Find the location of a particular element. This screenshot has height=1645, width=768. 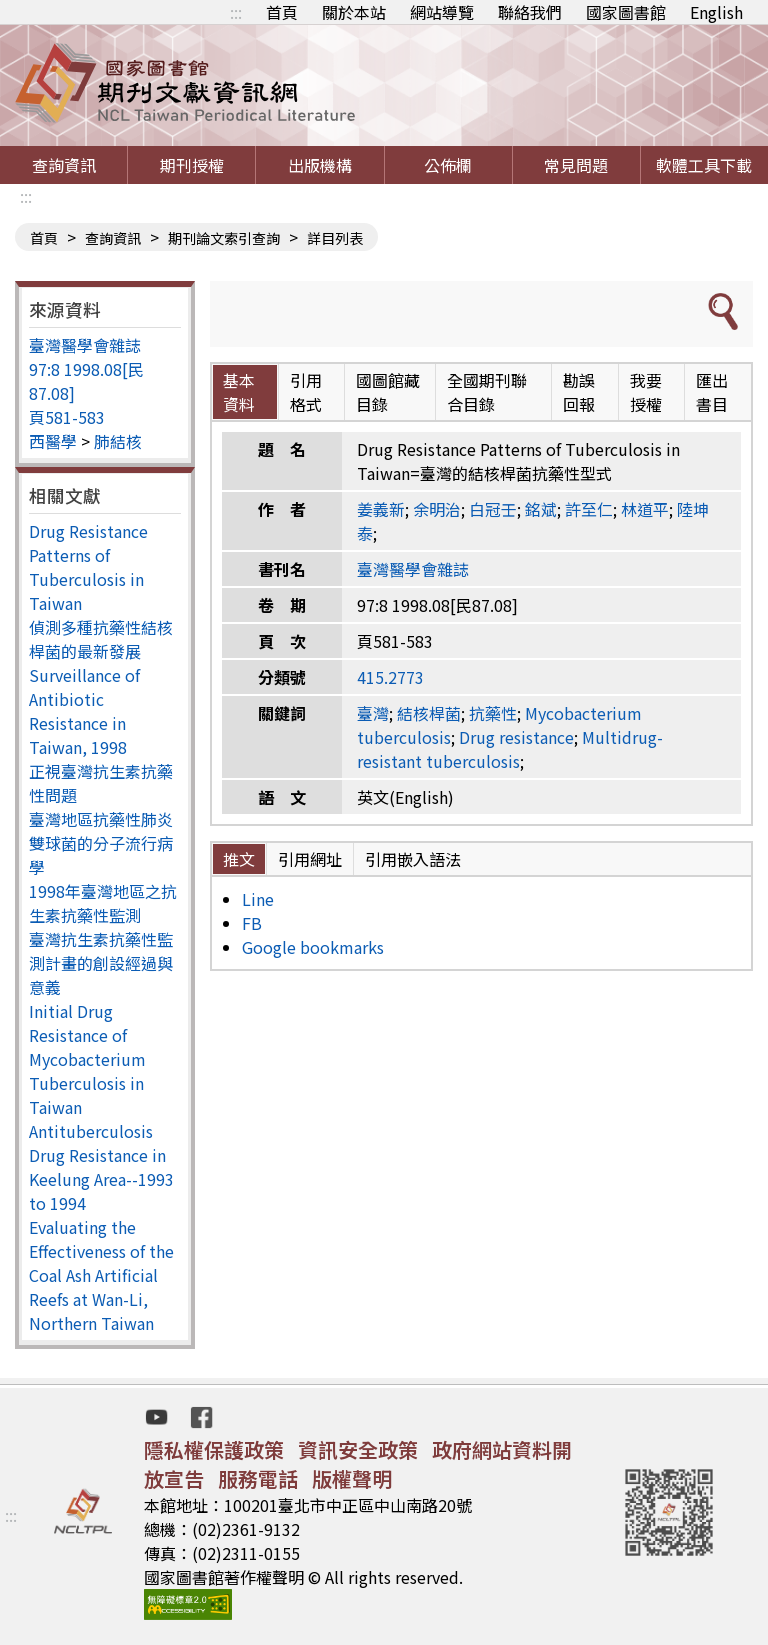

聯絡我們 is located at coordinates (530, 12).